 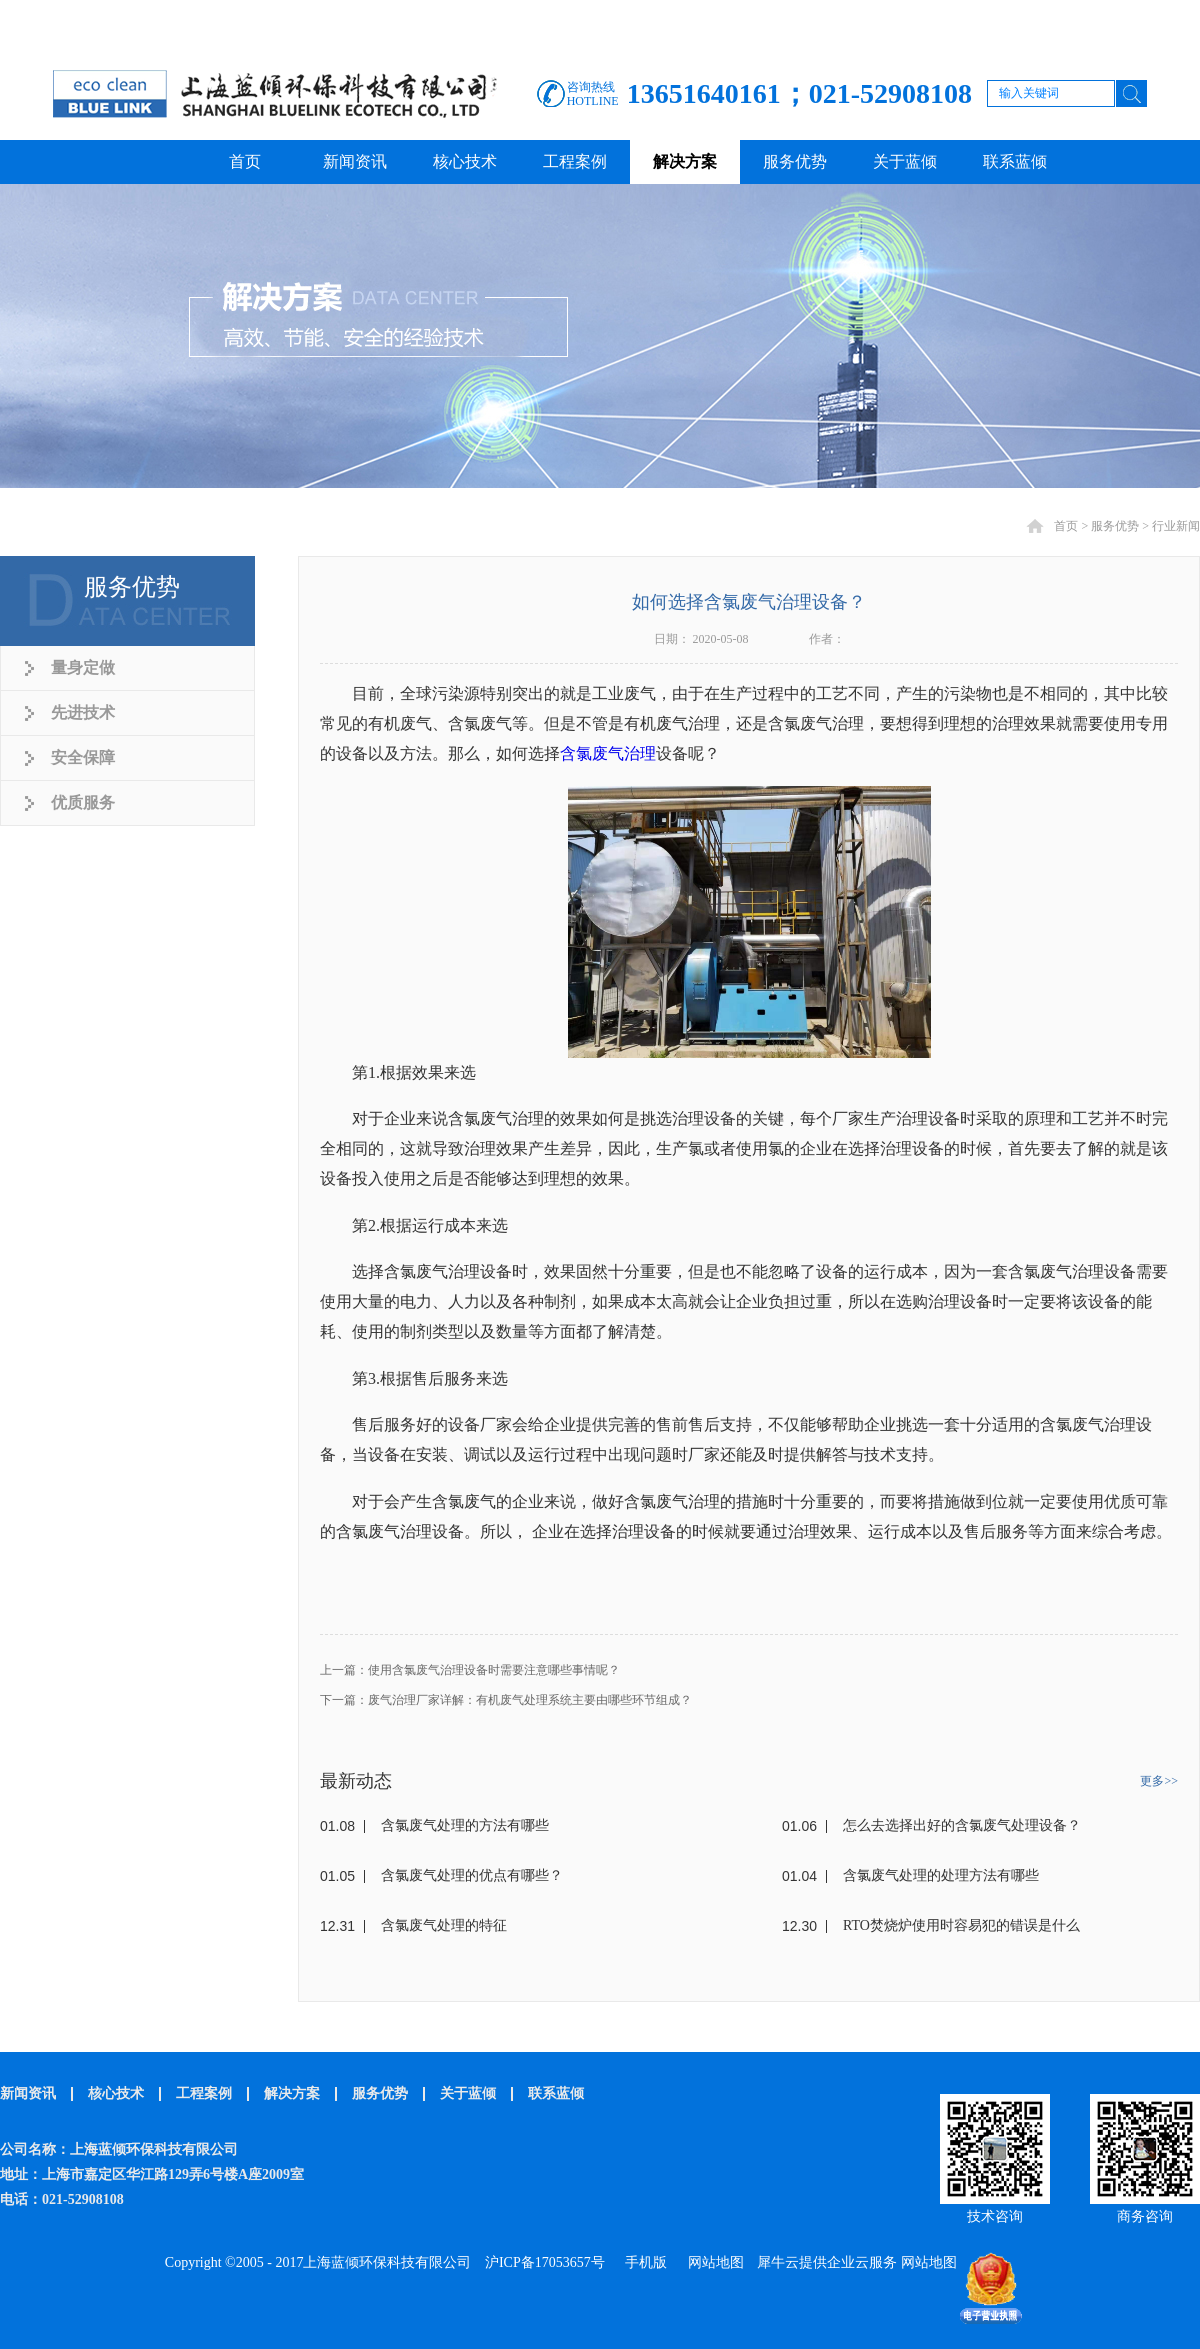 I want to click on 含氯废气处理的处理方法有哪些, so click(x=941, y=1875).